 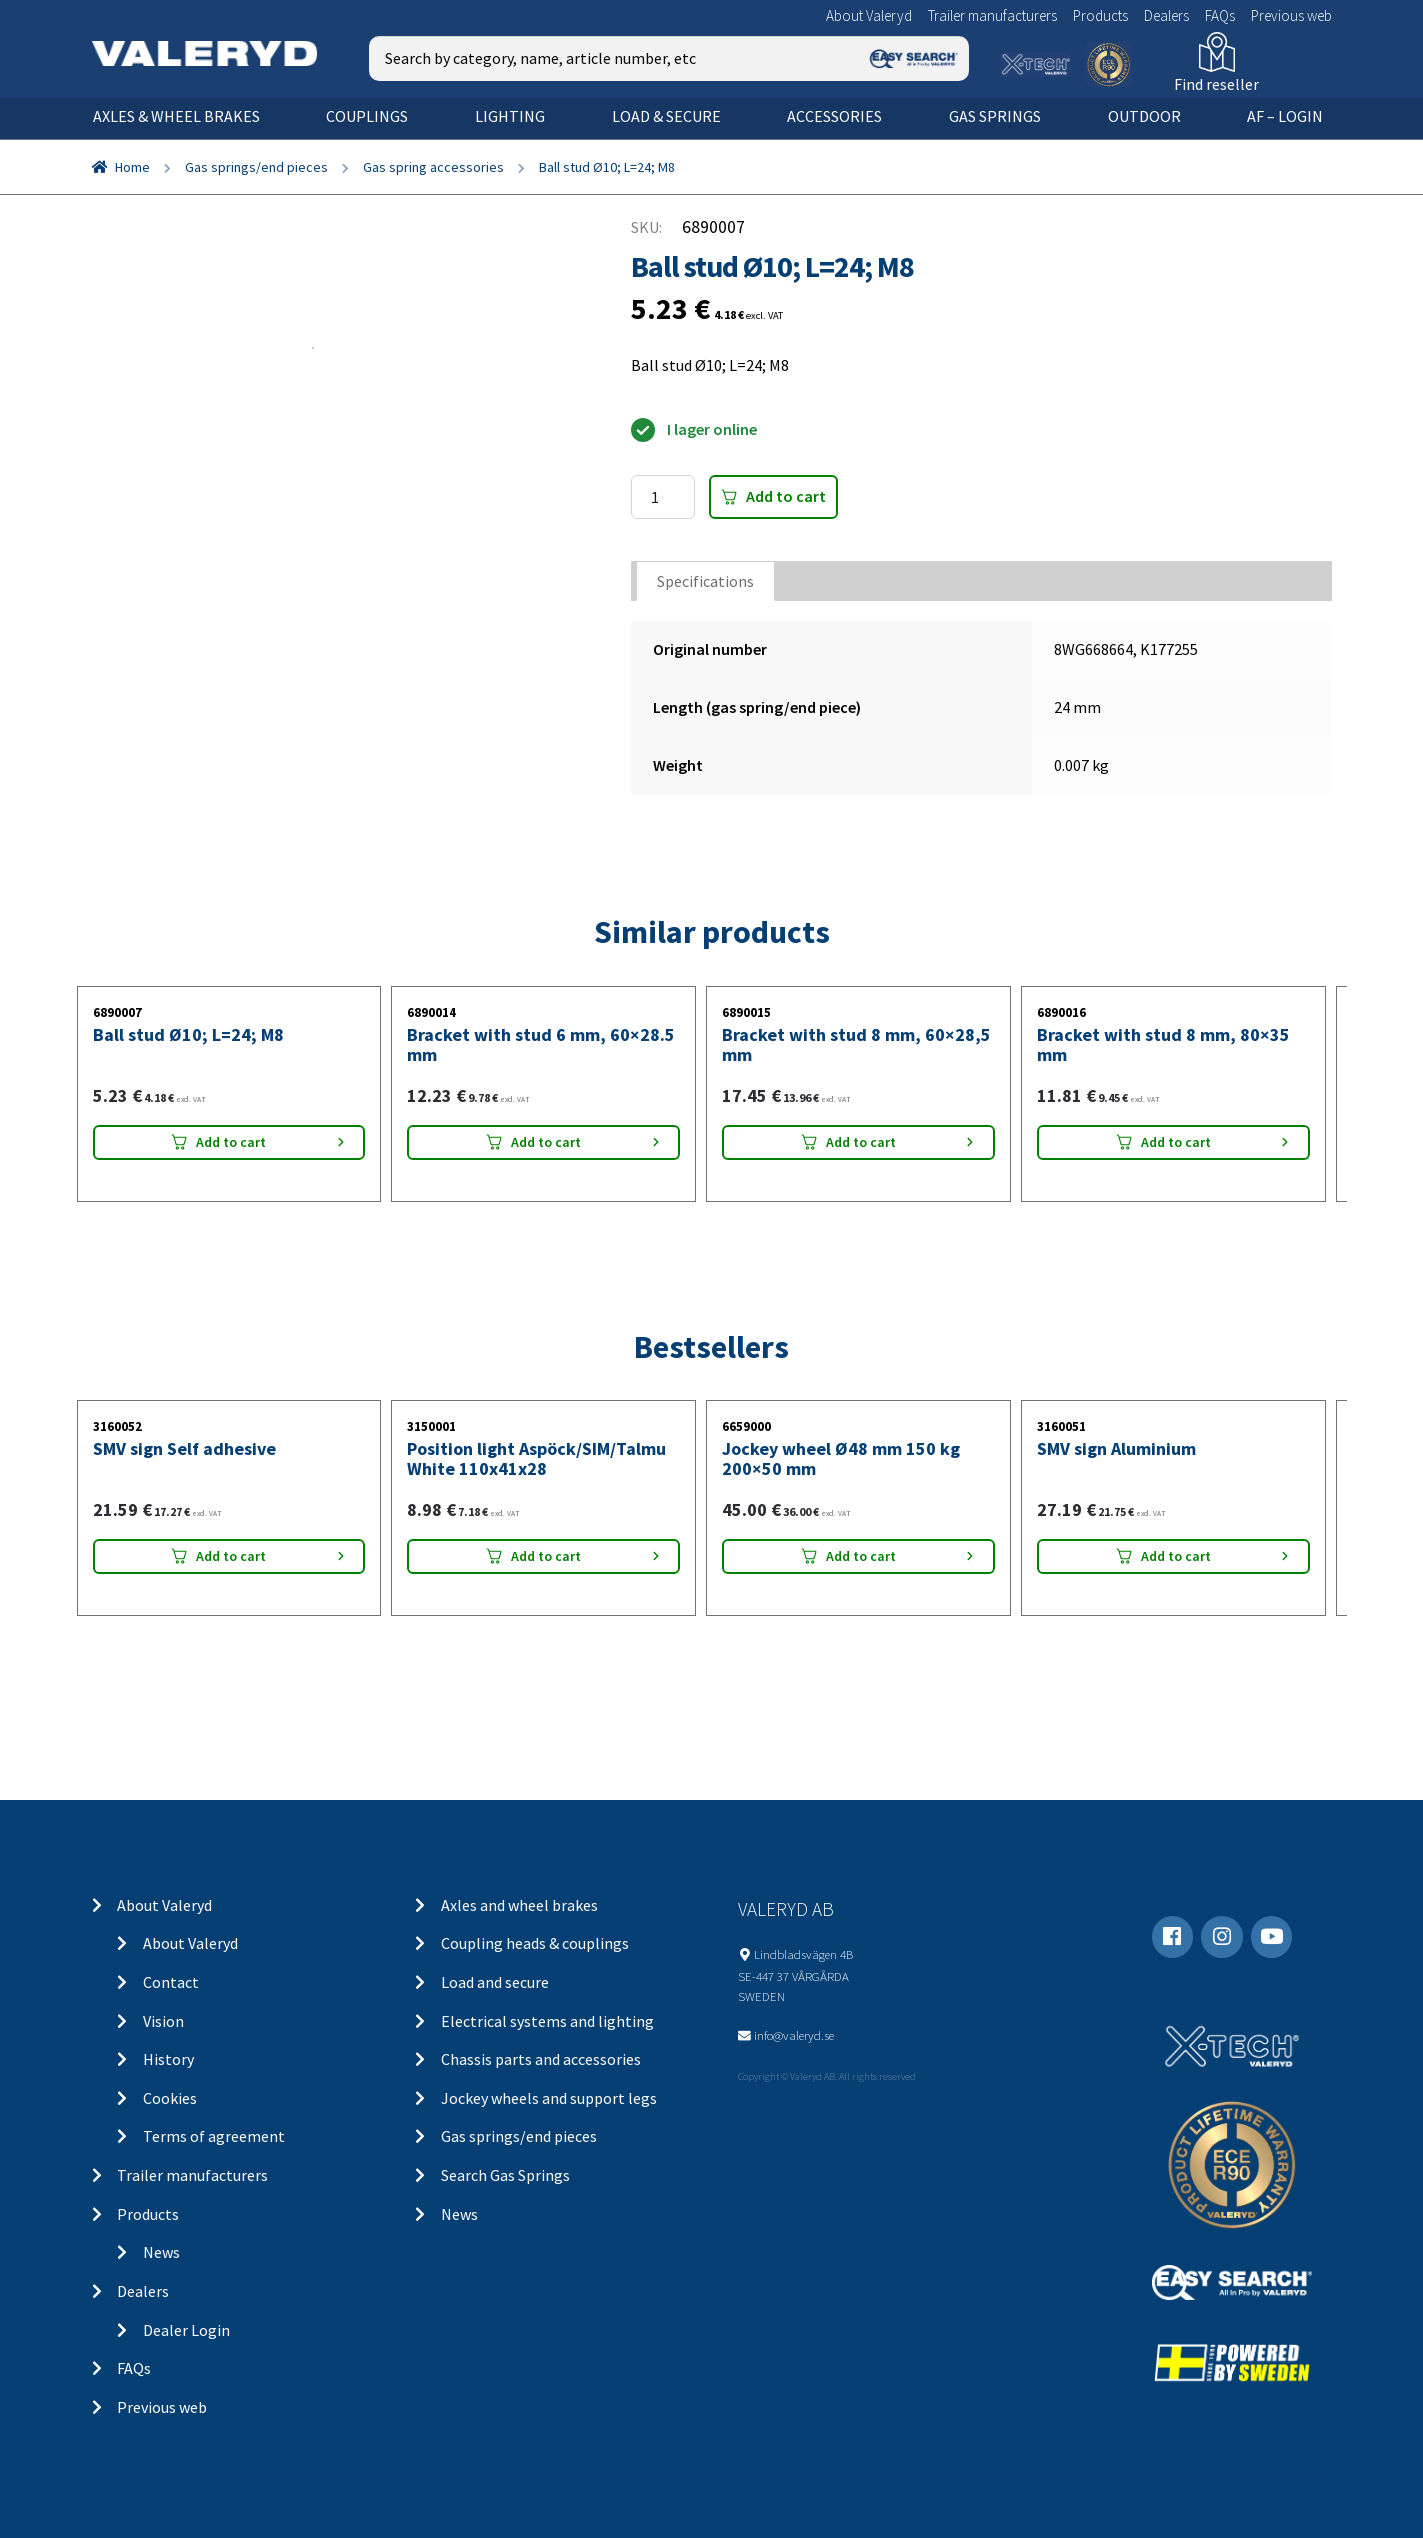 I want to click on Accessories, so click(x=834, y=116).